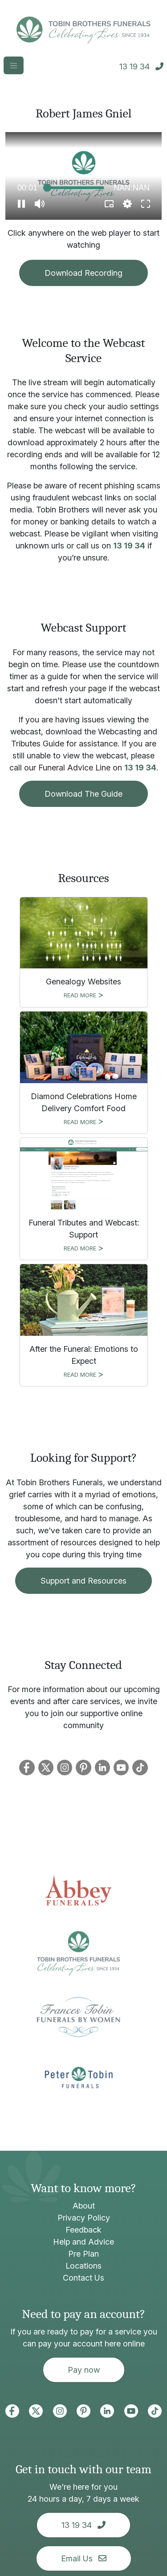  What do you see at coordinates (14, 65) in the screenshot?
I see `[Toggle navigation]` at bounding box center [14, 65].